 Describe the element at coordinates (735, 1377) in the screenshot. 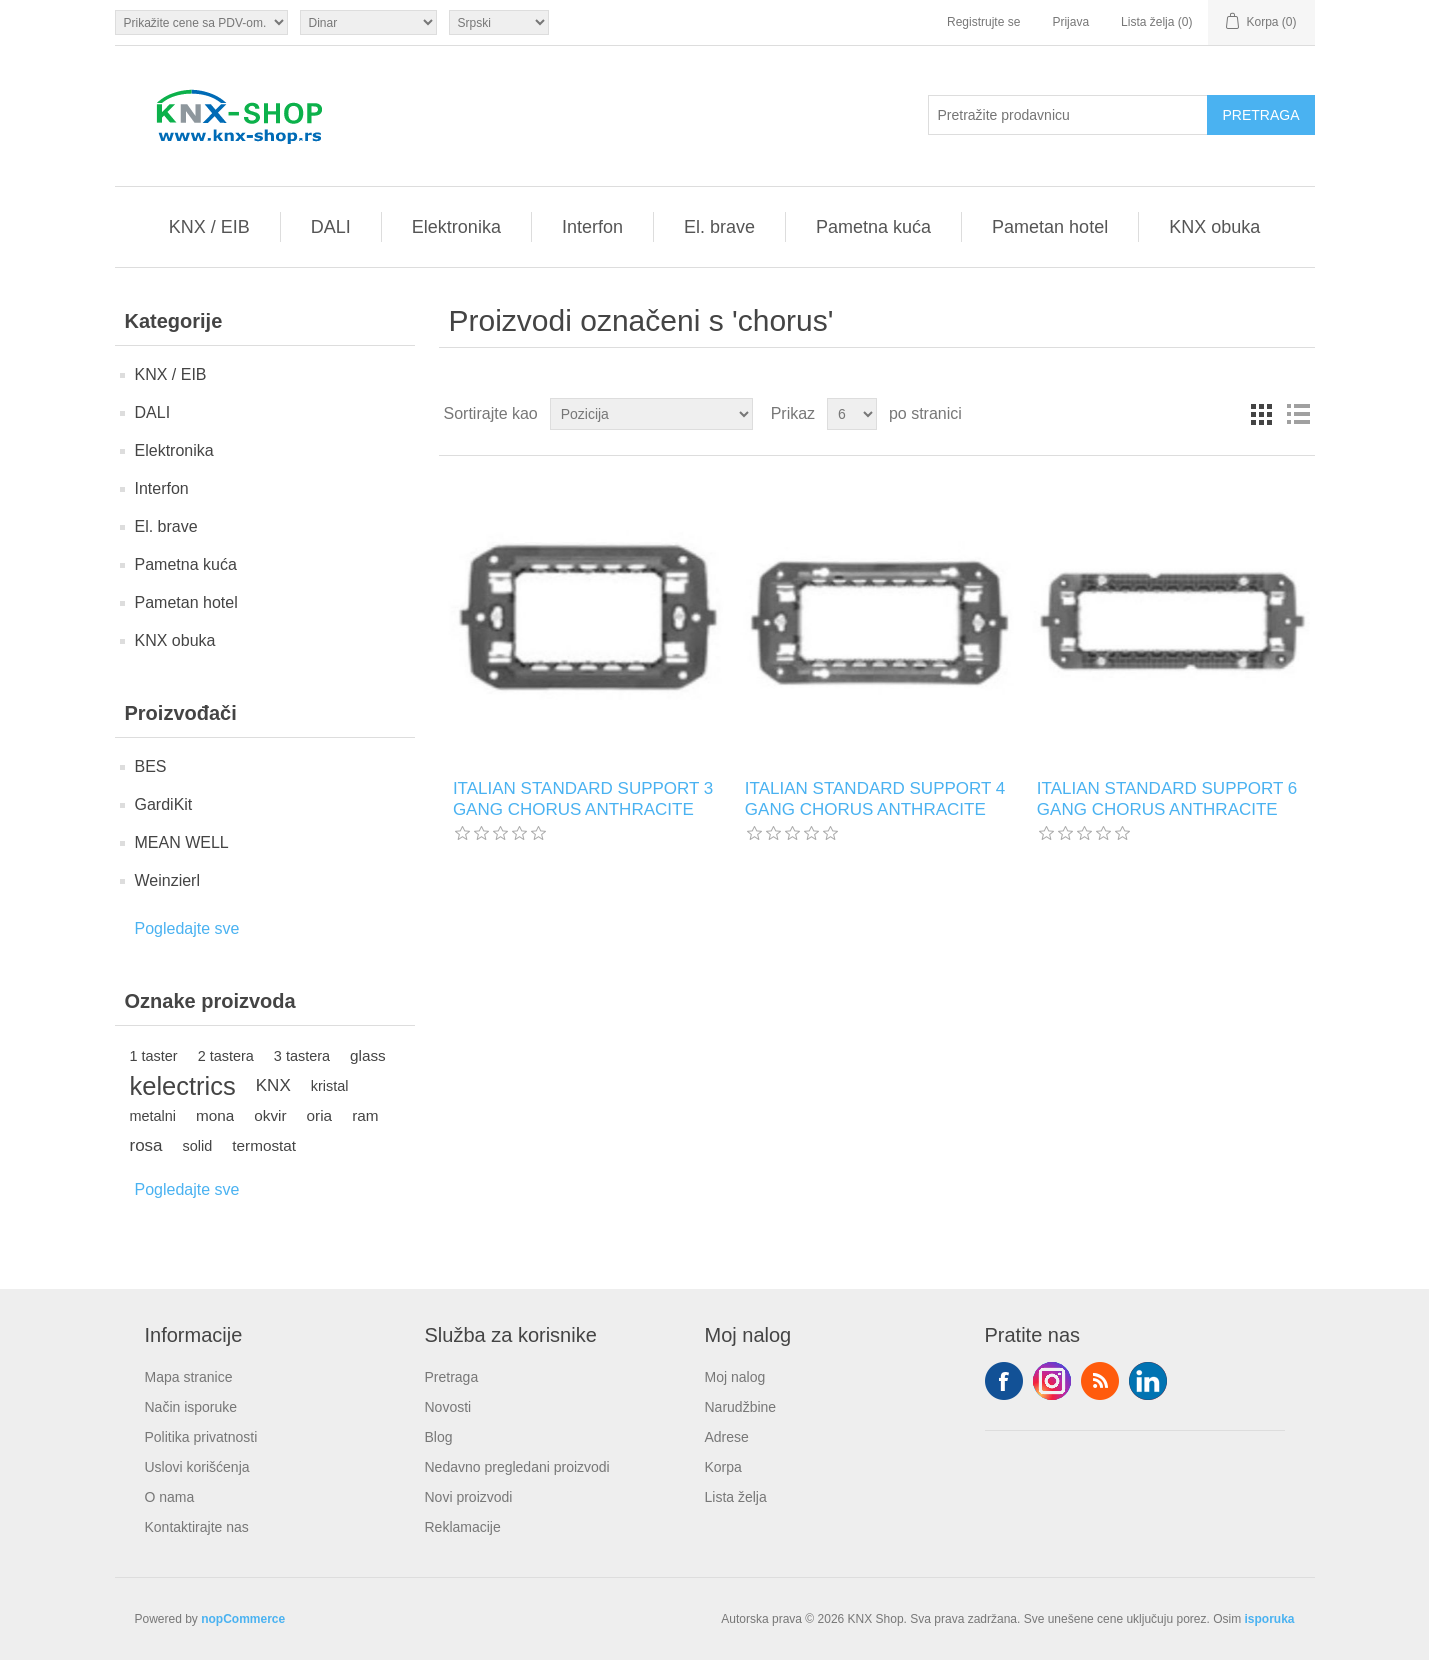

I see `Moj nalog` at that location.